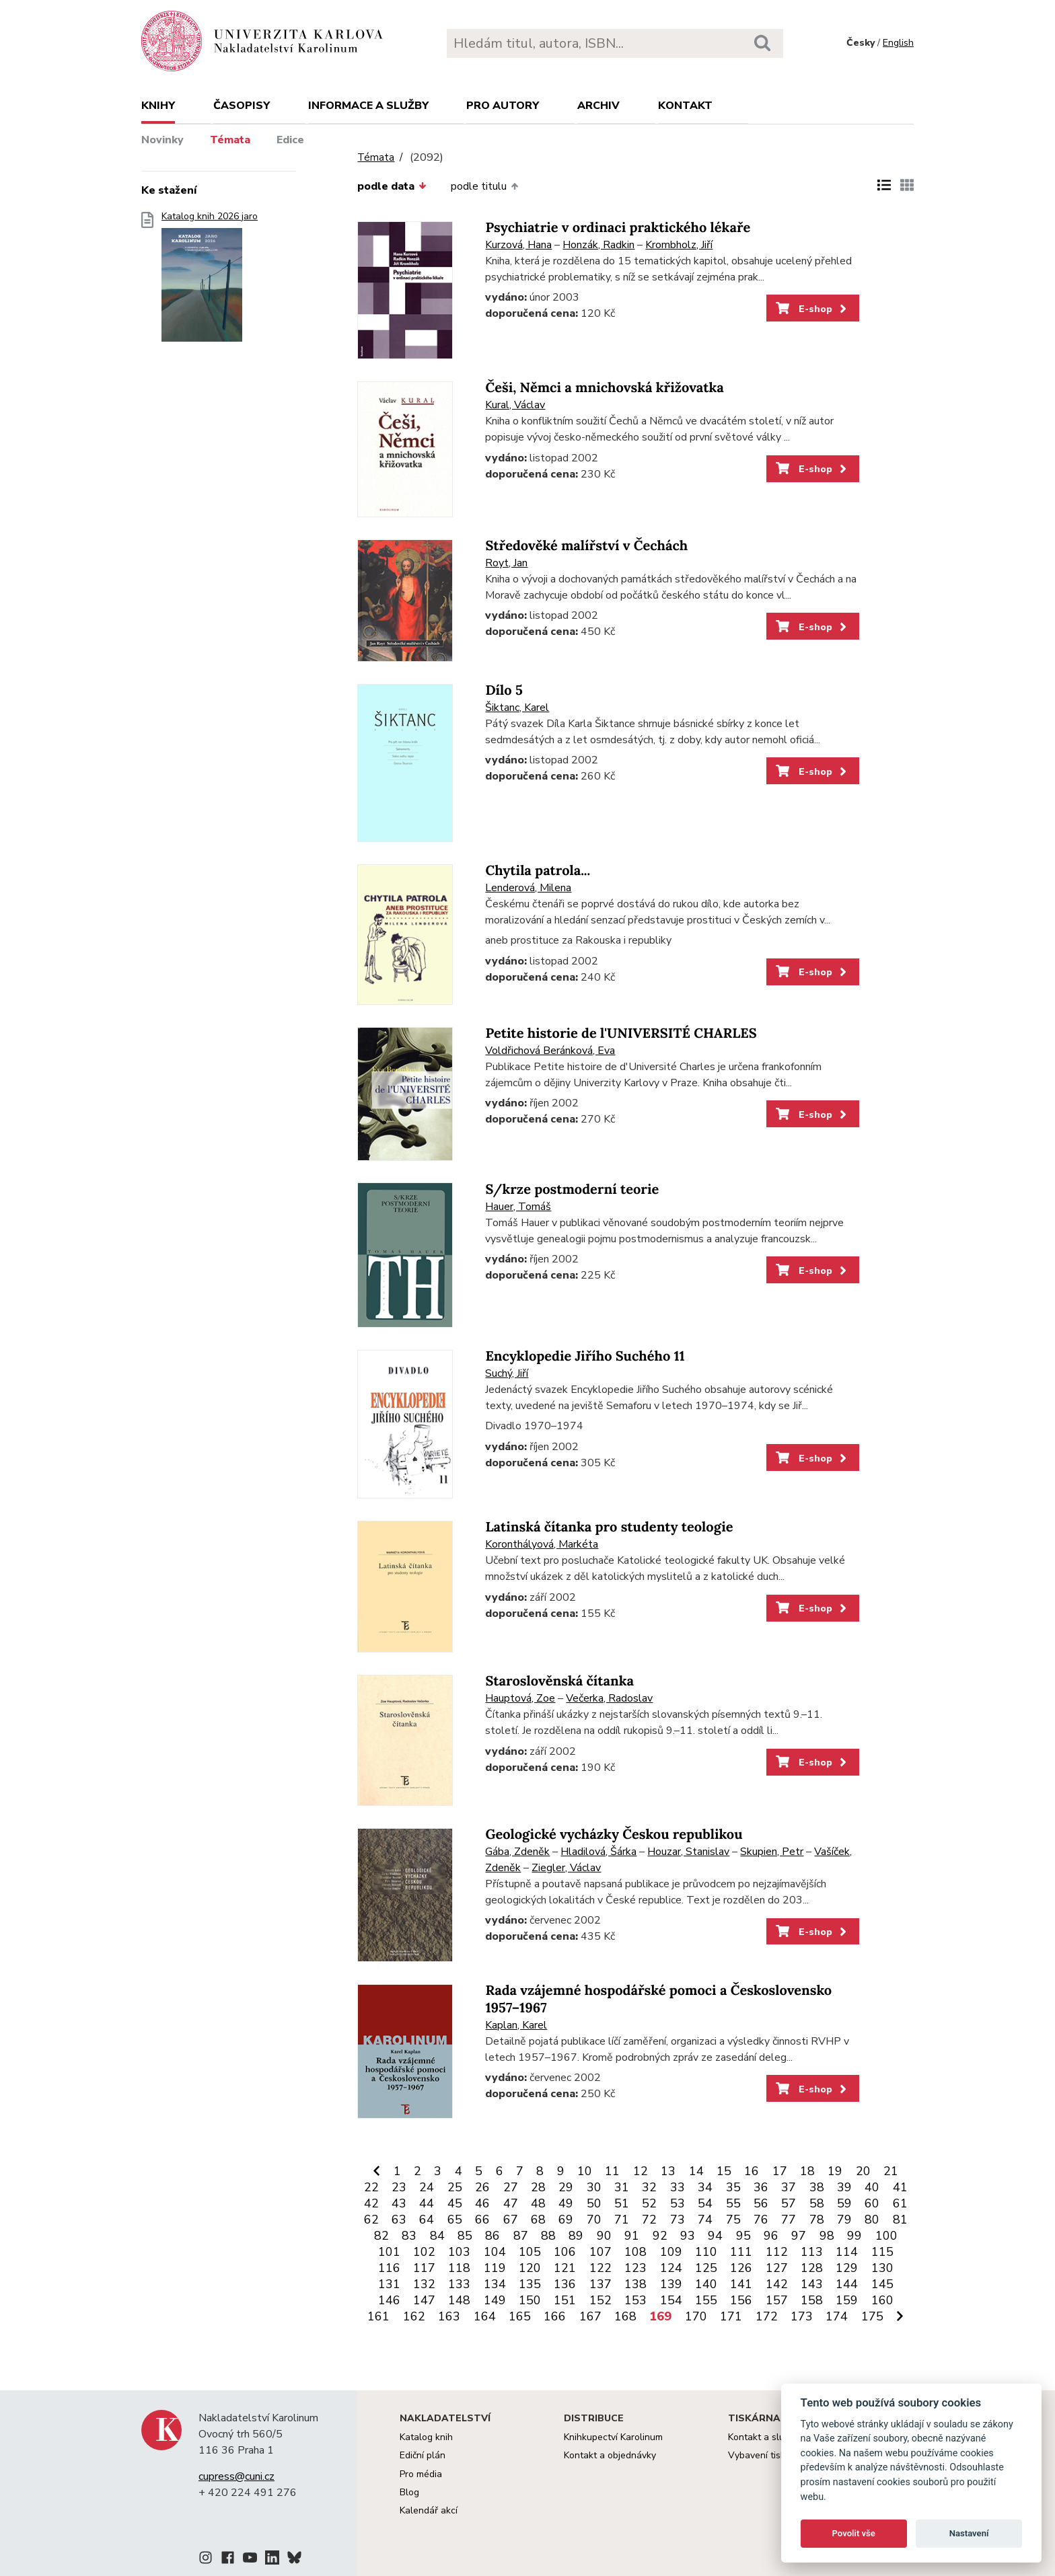  What do you see at coordinates (807, 2171) in the screenshot?
I see `18` at bounding box center [807, 2171].